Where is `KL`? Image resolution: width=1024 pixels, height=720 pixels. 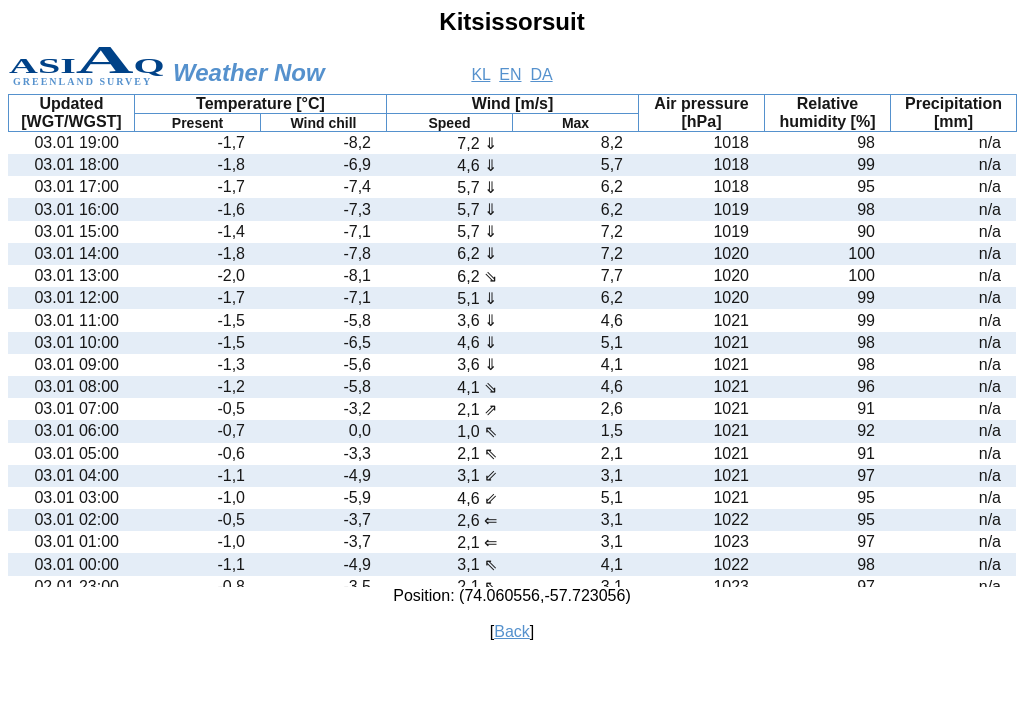
KL is located at coordinates (480, 74).